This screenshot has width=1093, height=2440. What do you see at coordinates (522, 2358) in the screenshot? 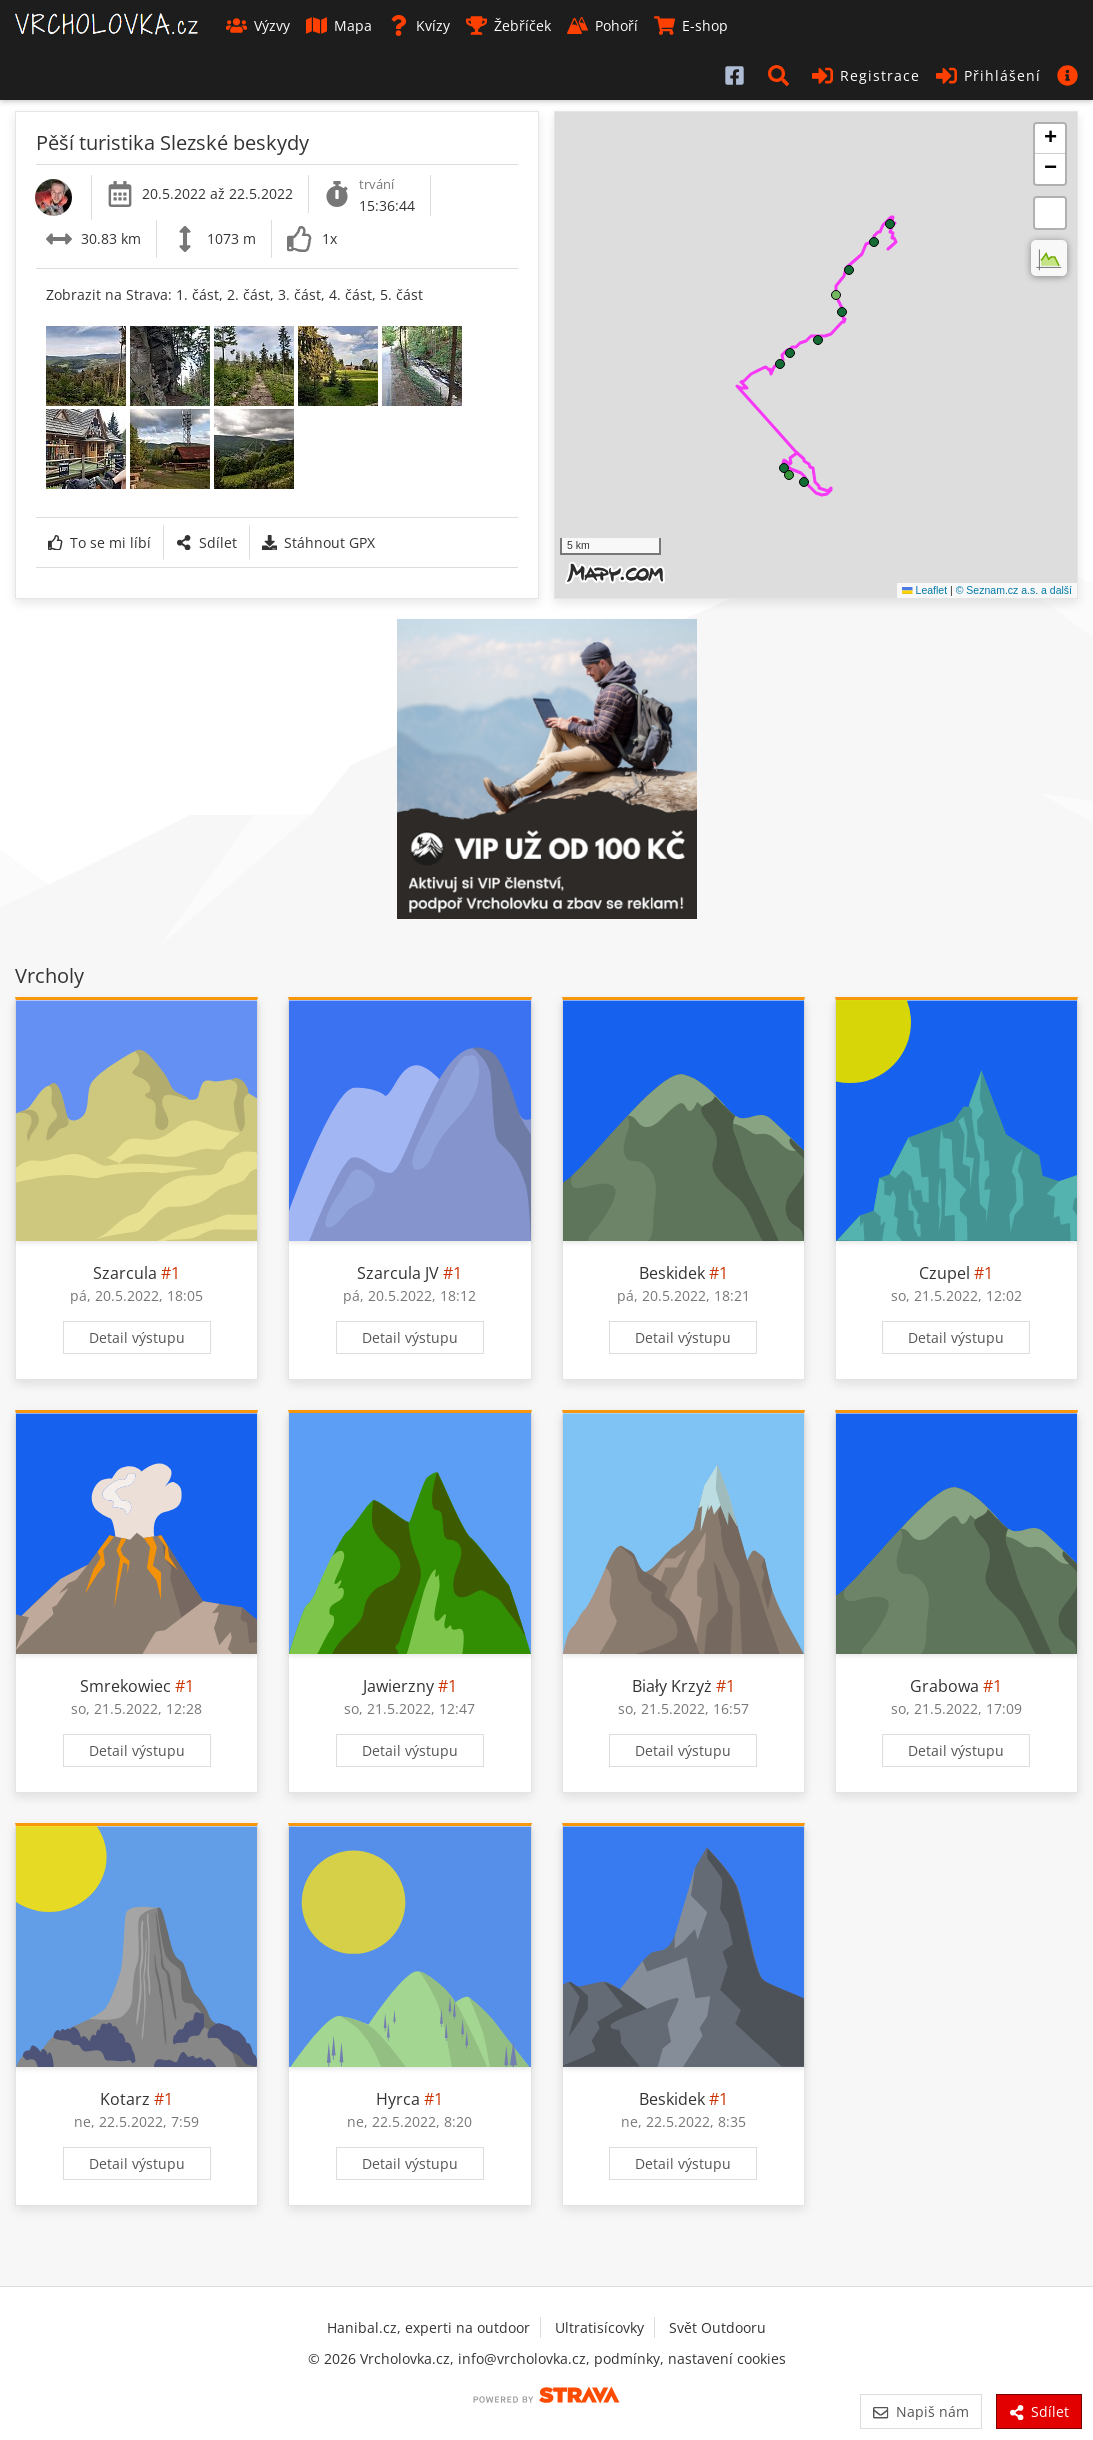
I see `info@vrcholovka.cz` at bounding box center [522, 2358].